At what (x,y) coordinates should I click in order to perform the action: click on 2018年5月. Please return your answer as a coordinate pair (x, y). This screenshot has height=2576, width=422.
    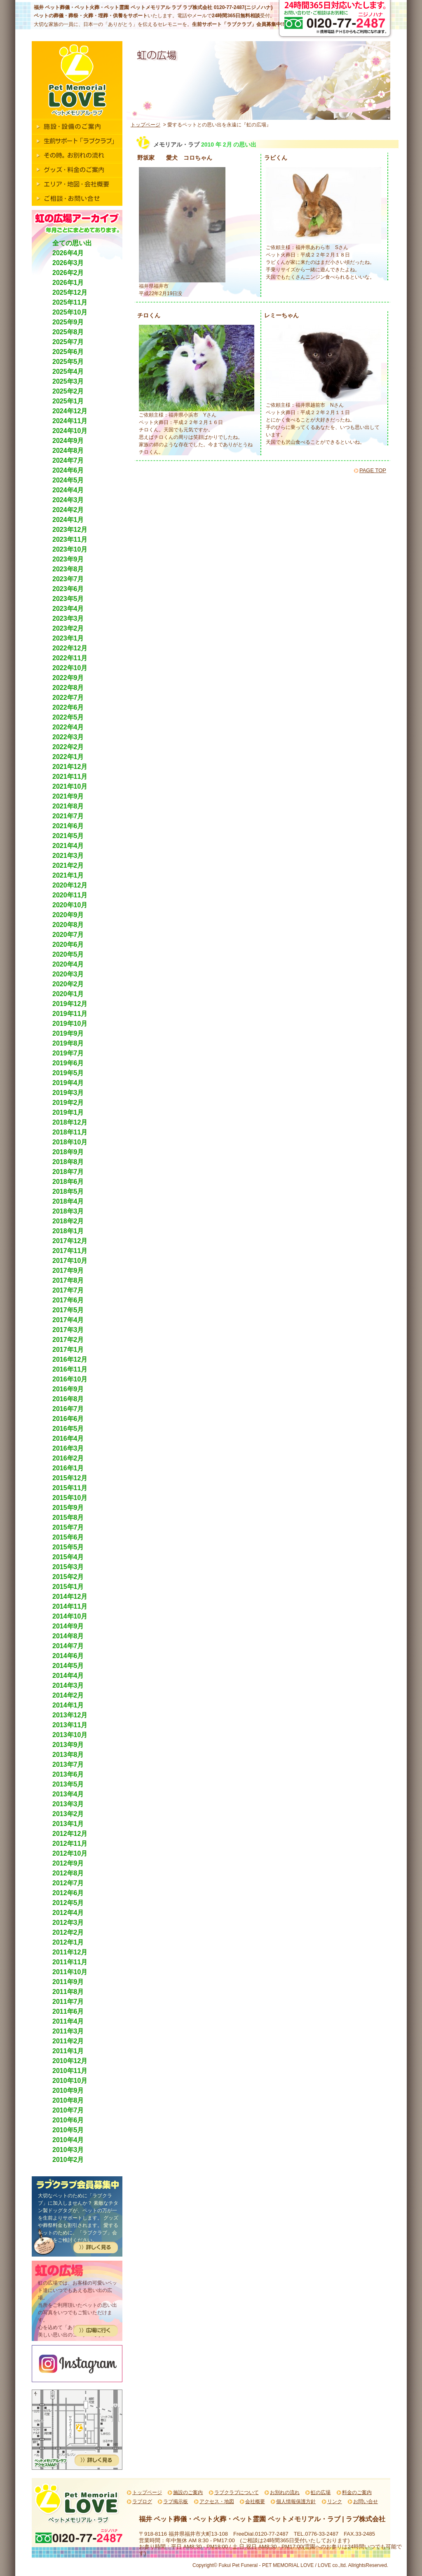
    Looking at the image, I should click on (68, 1191).